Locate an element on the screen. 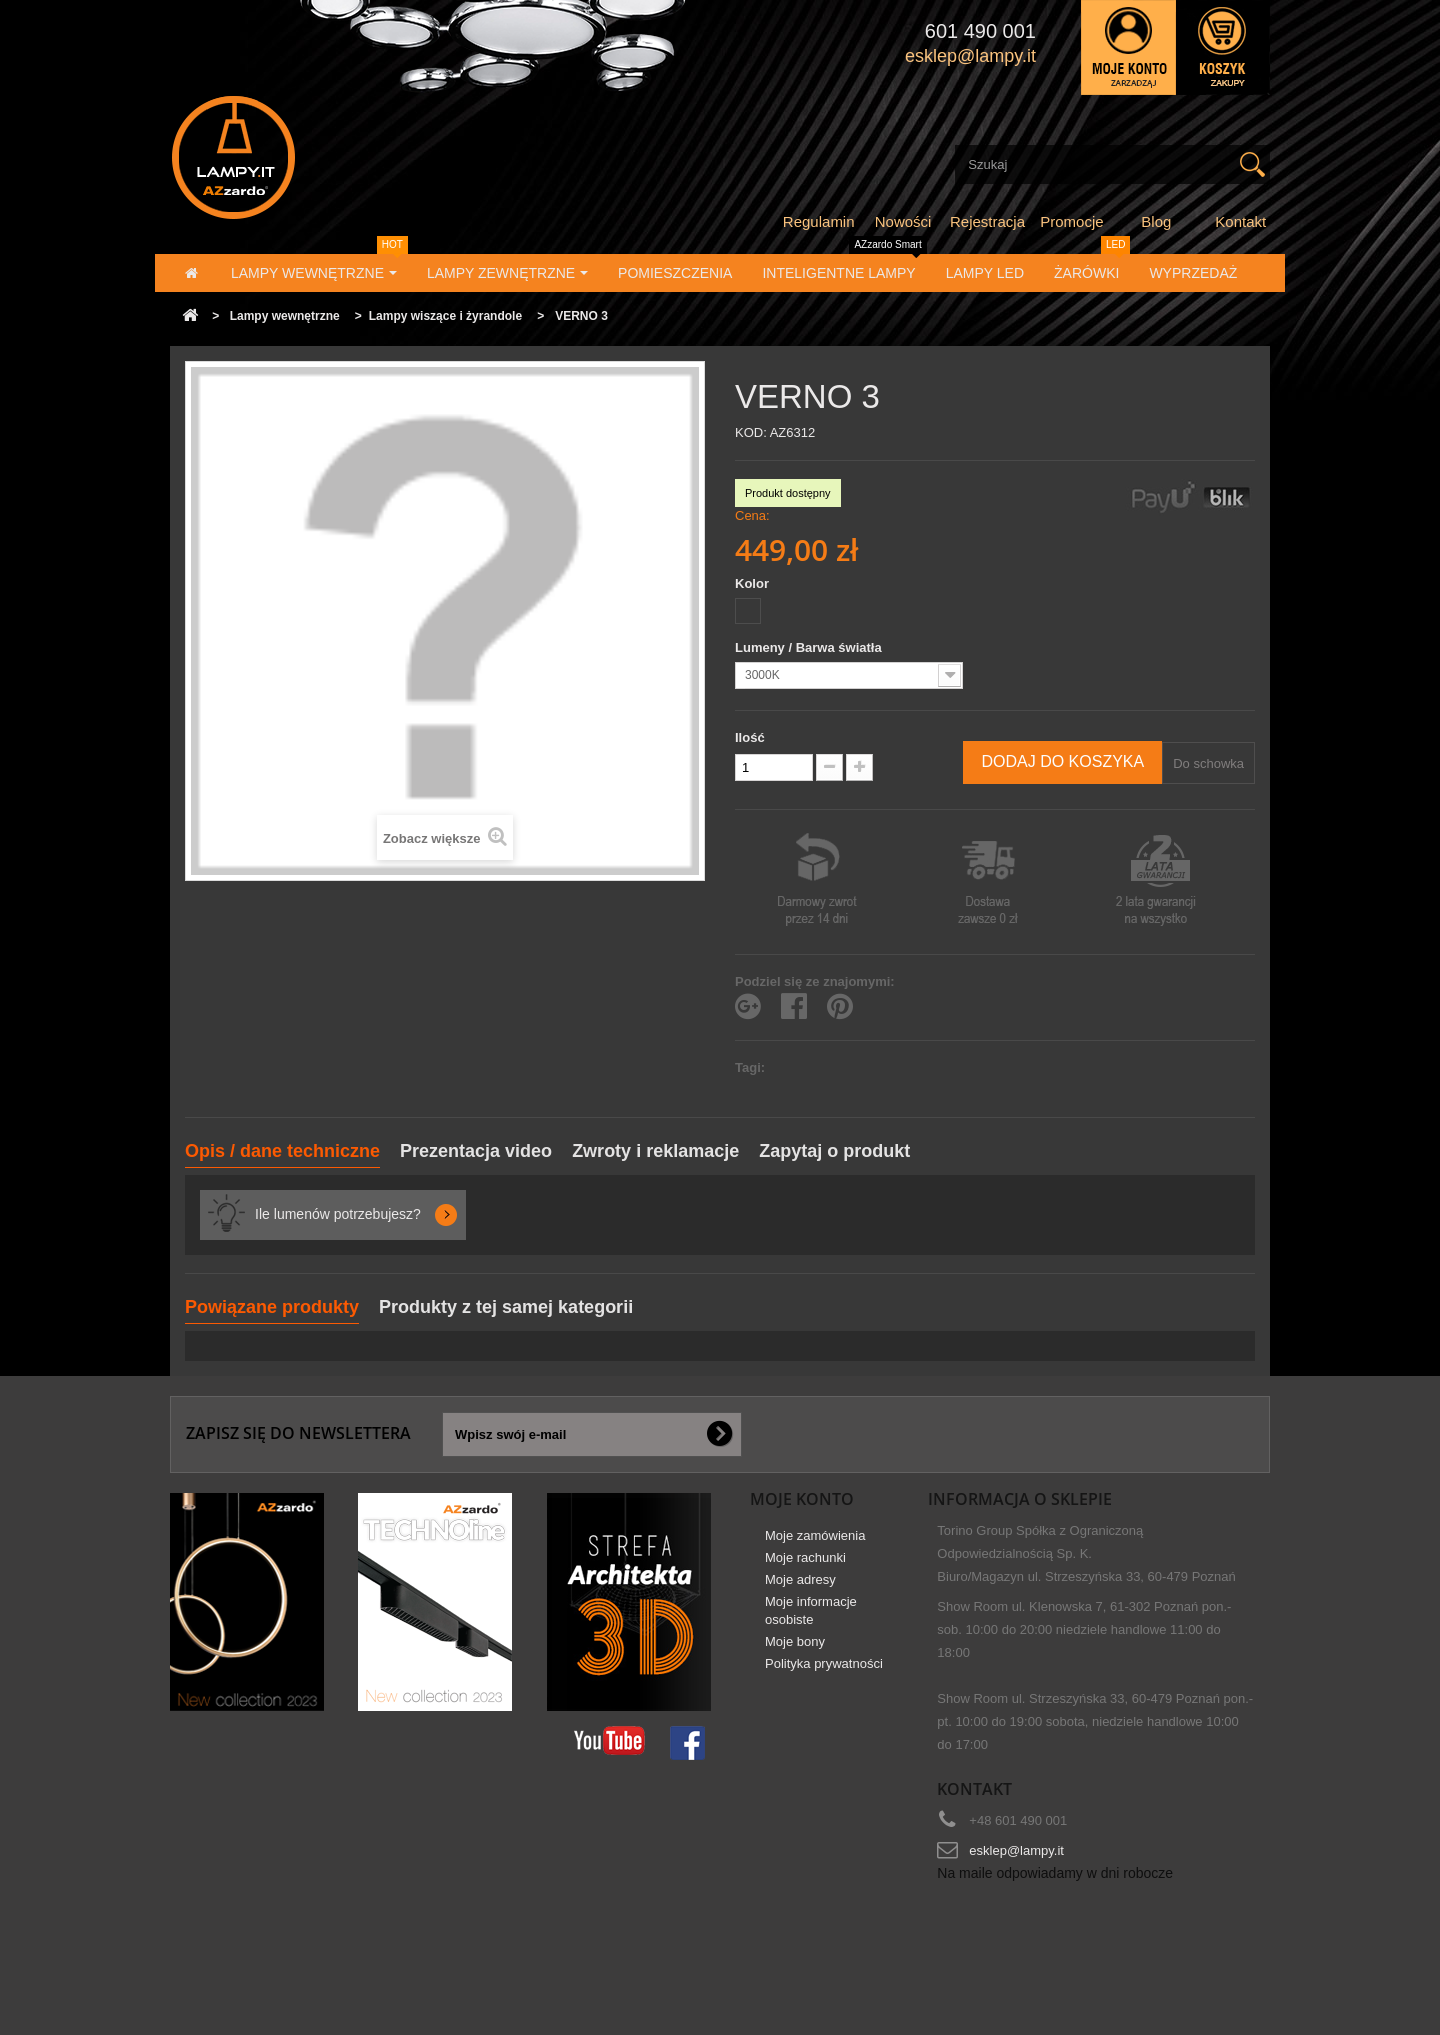 The height and width of the screenshot is (2035, 1440). Ilość is located at coordinates (750, 737).